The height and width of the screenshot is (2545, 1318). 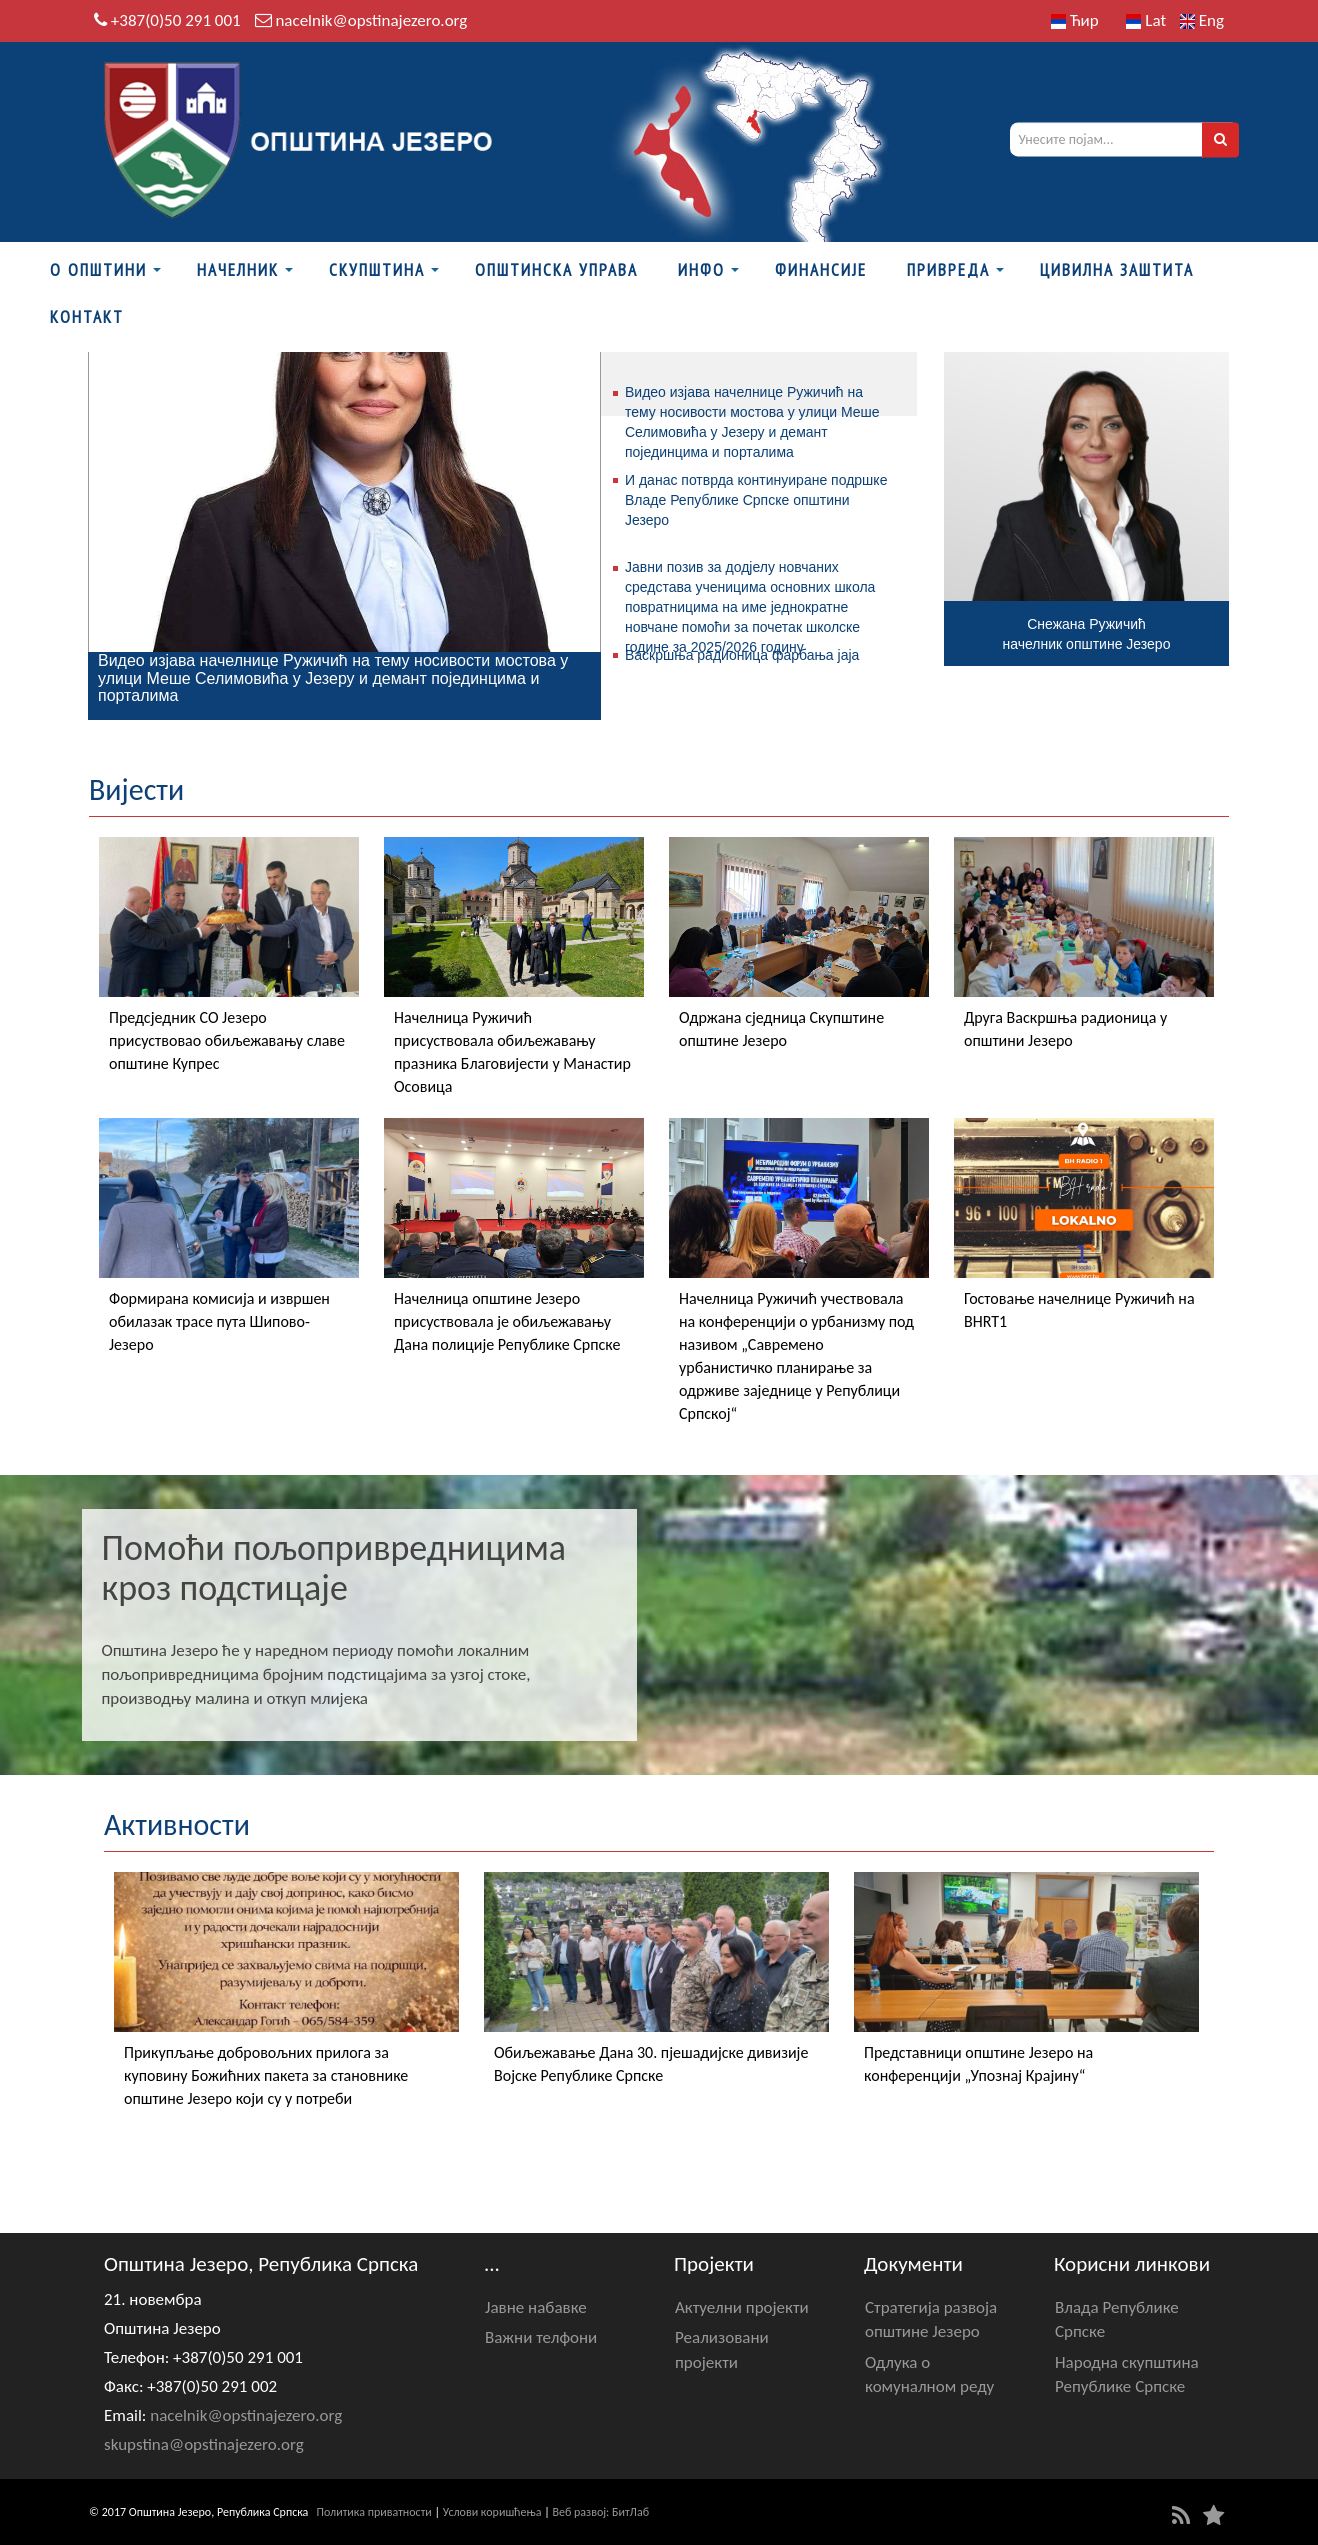 What do you see at coordinates (1117, 270) in the screenshot?
I see `Цивилна заштита` at bounding box center [1117, 270].